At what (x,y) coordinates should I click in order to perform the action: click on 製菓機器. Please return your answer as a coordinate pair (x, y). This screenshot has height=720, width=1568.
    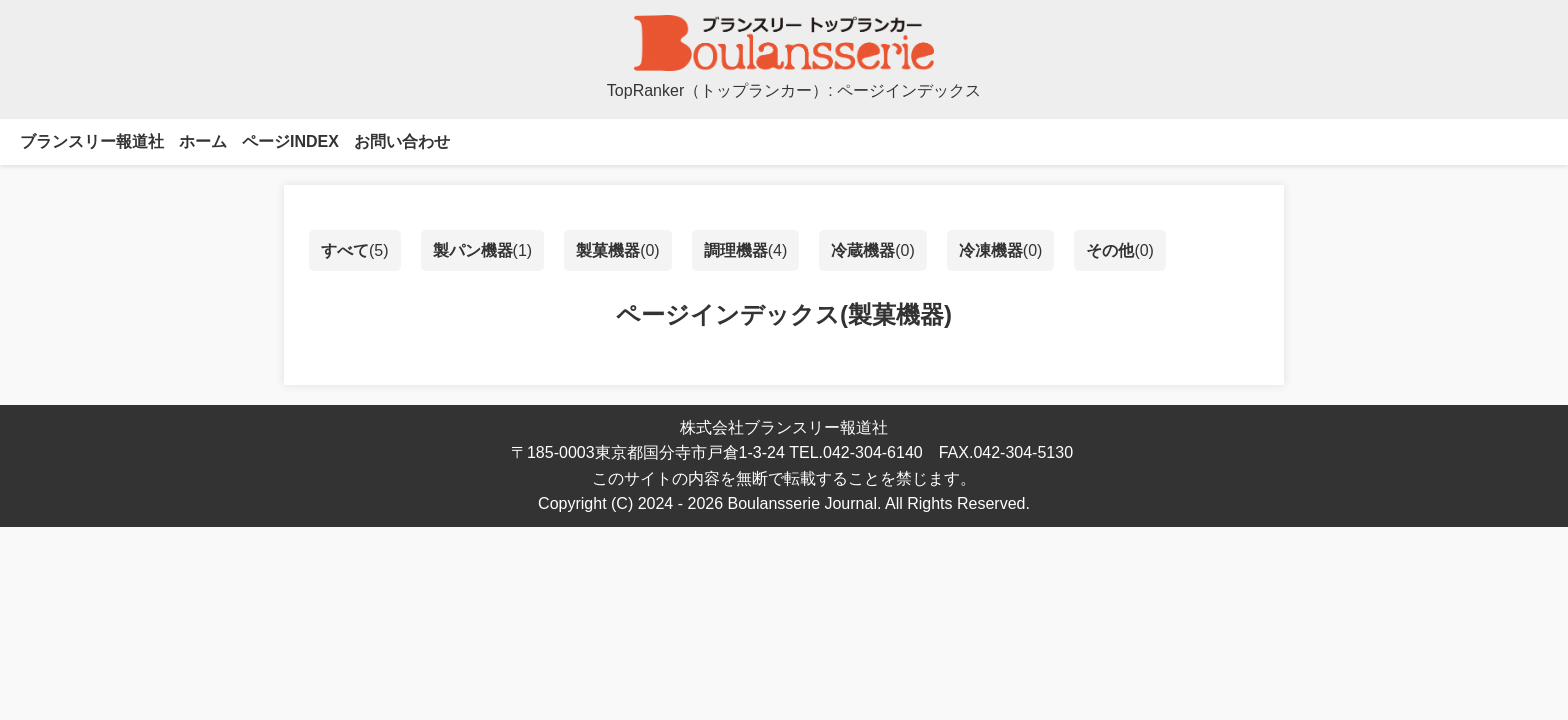
    Looking at the image, I should click on (608, 250).